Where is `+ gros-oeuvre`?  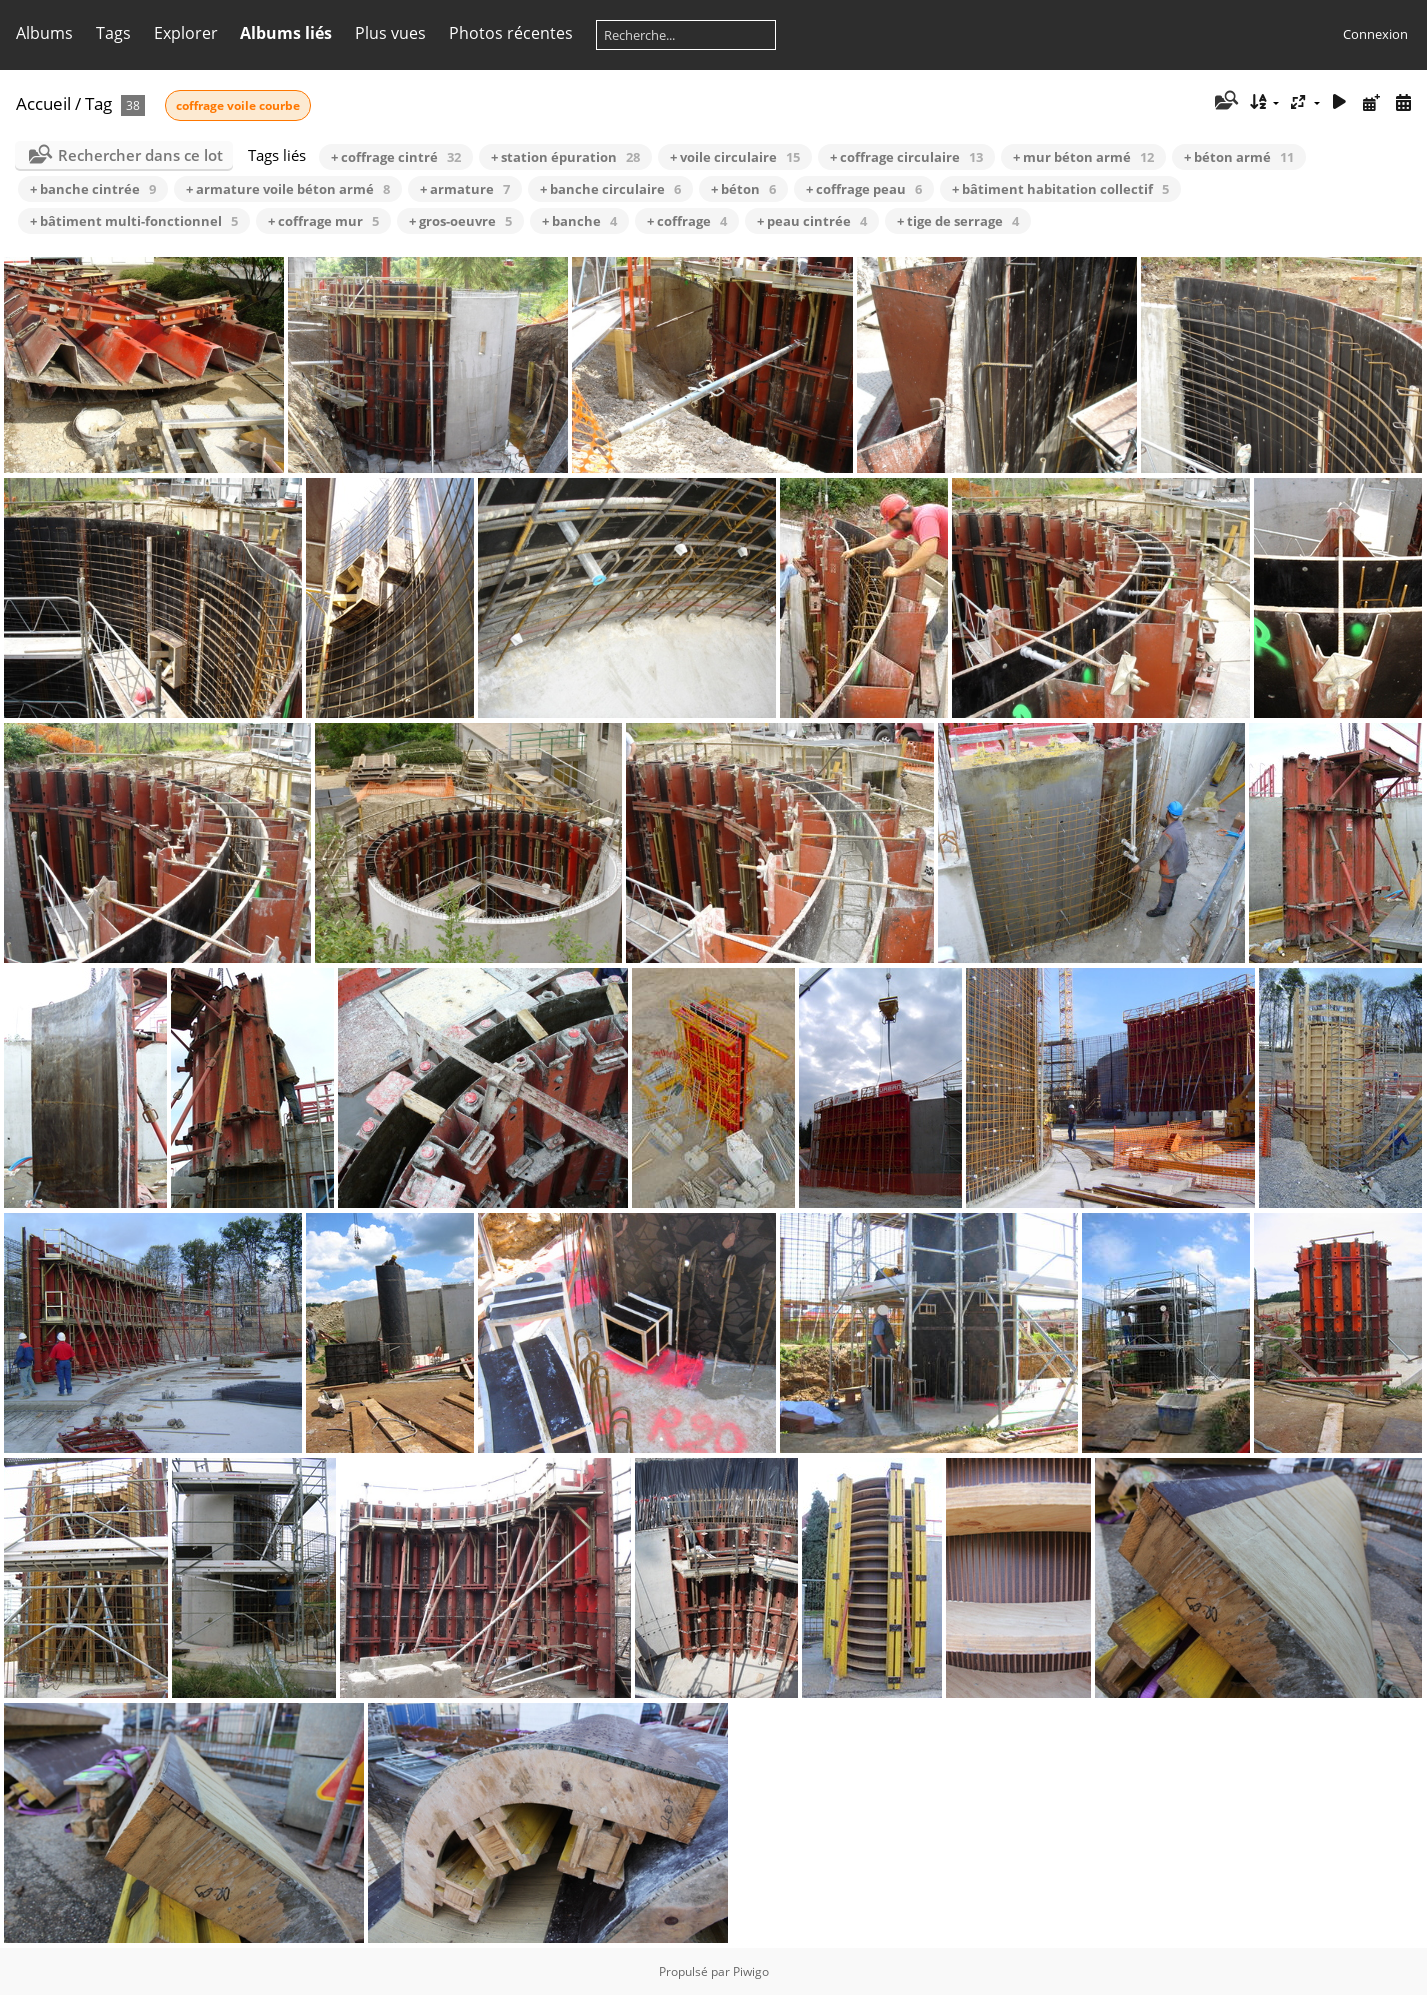 + gros-oeuvre is located at coordinates (460, 221).